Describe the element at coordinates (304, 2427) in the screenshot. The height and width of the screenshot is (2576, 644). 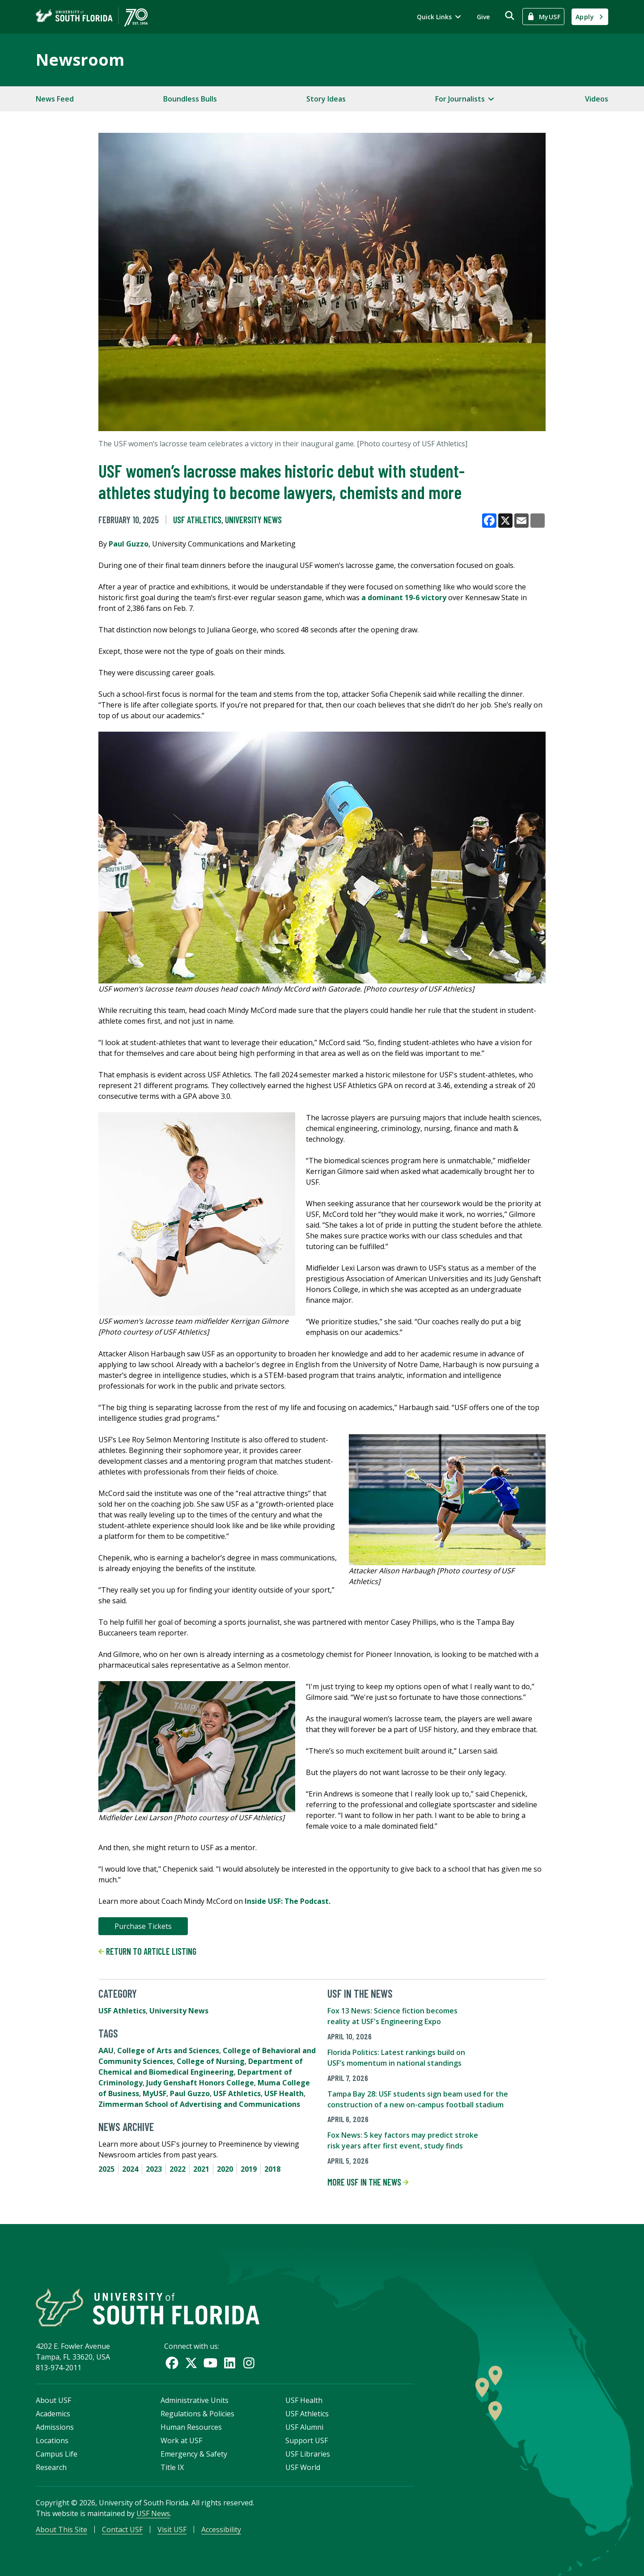
I see `USF Alumni` at that location.